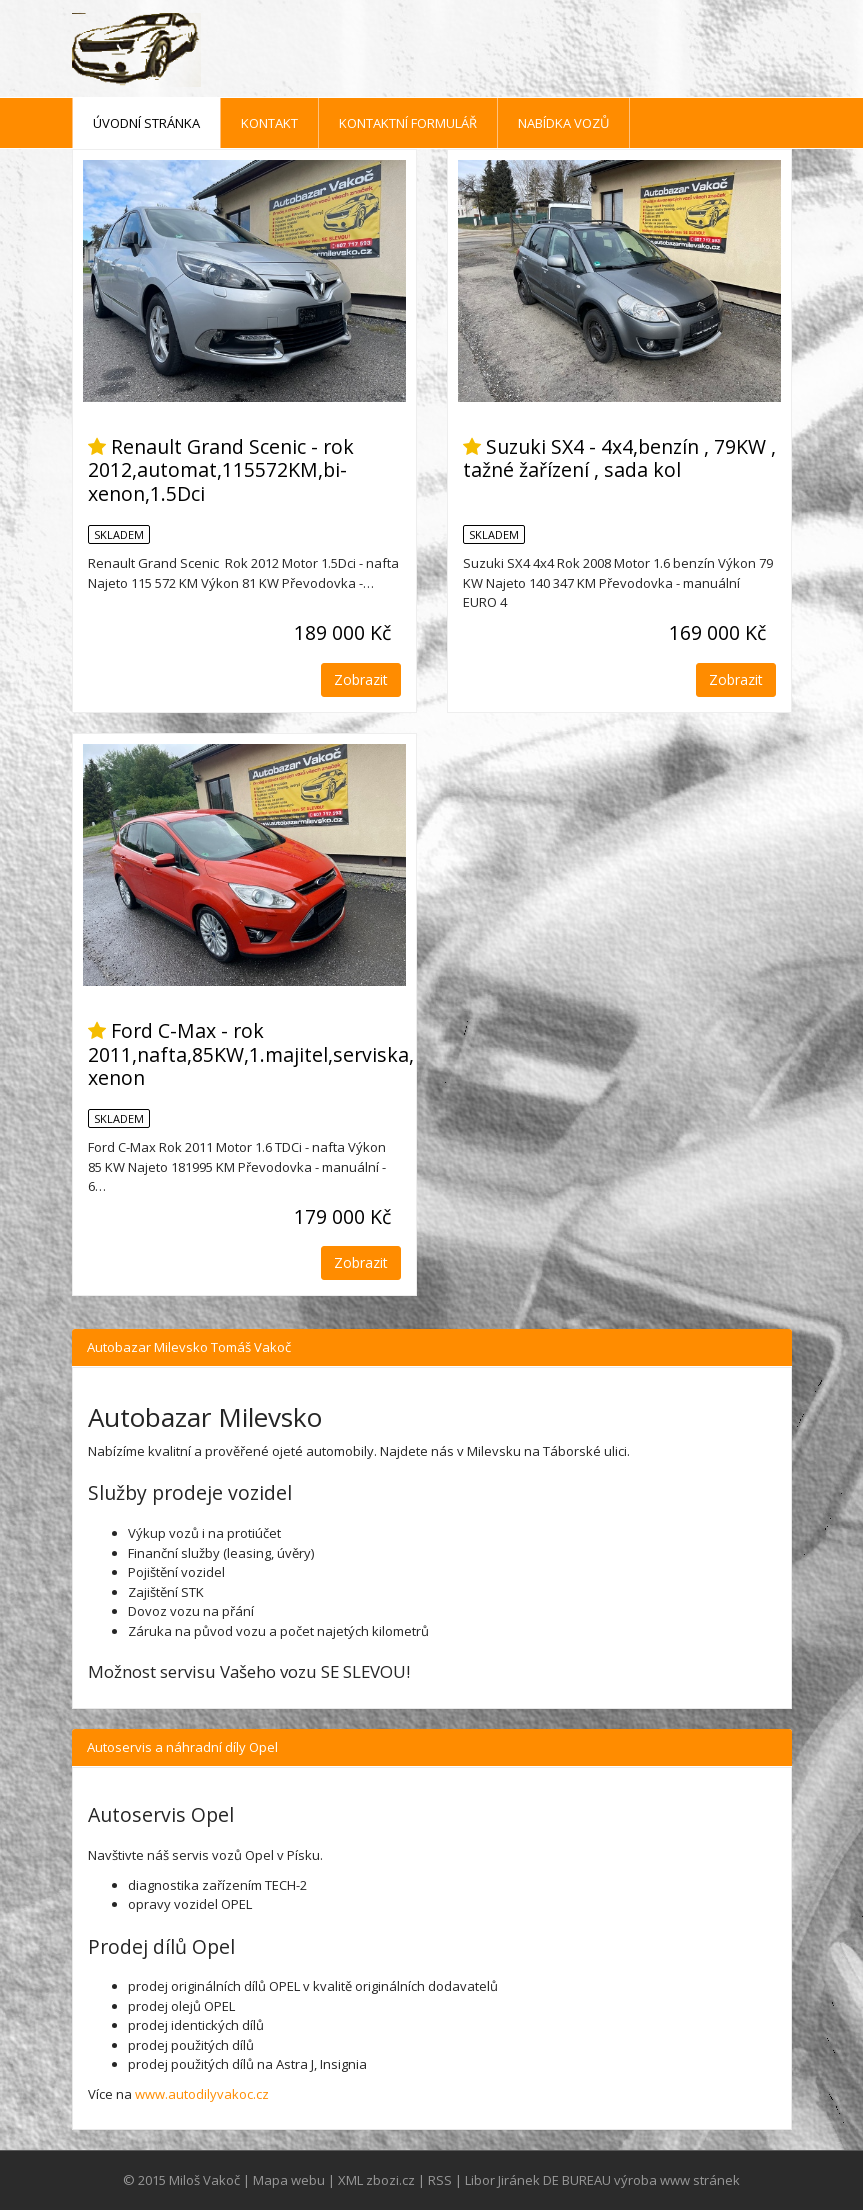  What do you see at coordinates (221, 470) in the screenshot?
I see `Renault Grand Scenic - rok 2012,automat,115572KM,bi-xenon,1.5Dci` at bounding box center [221, 470].